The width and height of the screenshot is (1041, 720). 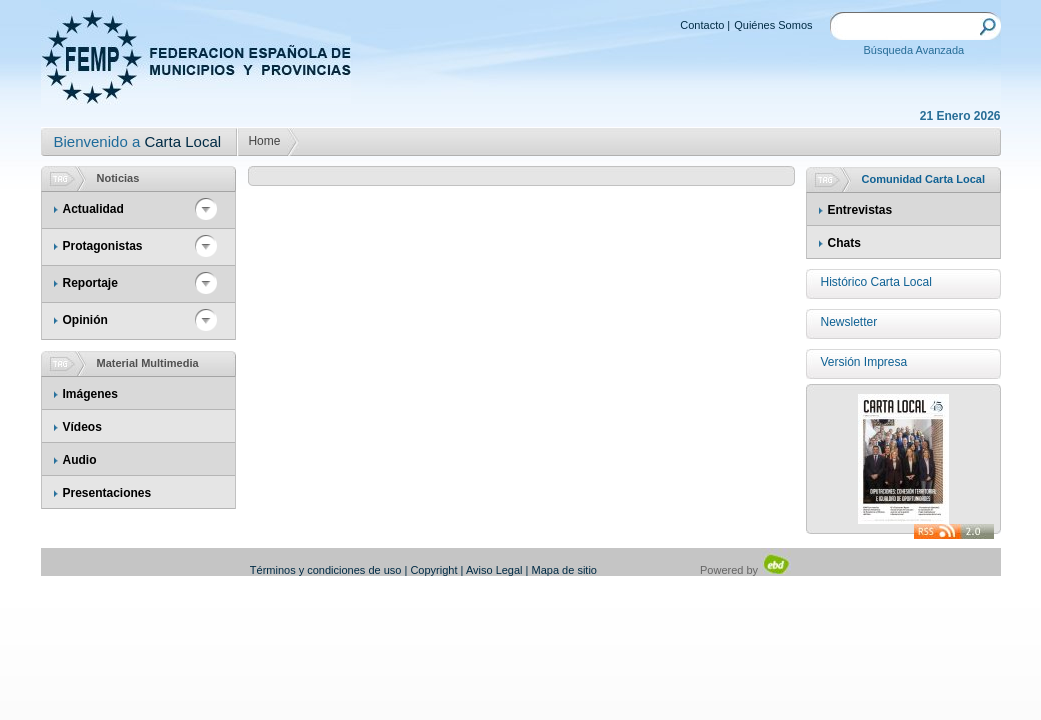 I want to click on Copyright, so click(x=433, y=570).